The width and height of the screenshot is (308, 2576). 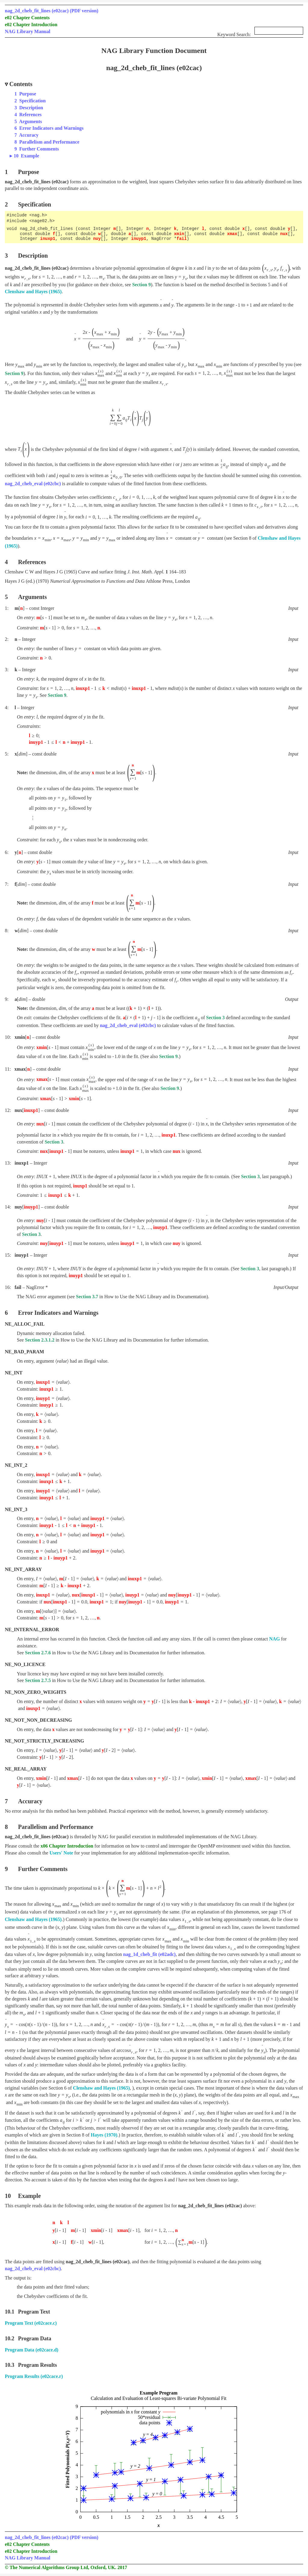 I want to click on Keyword Search:, so click(x=260, y=32).